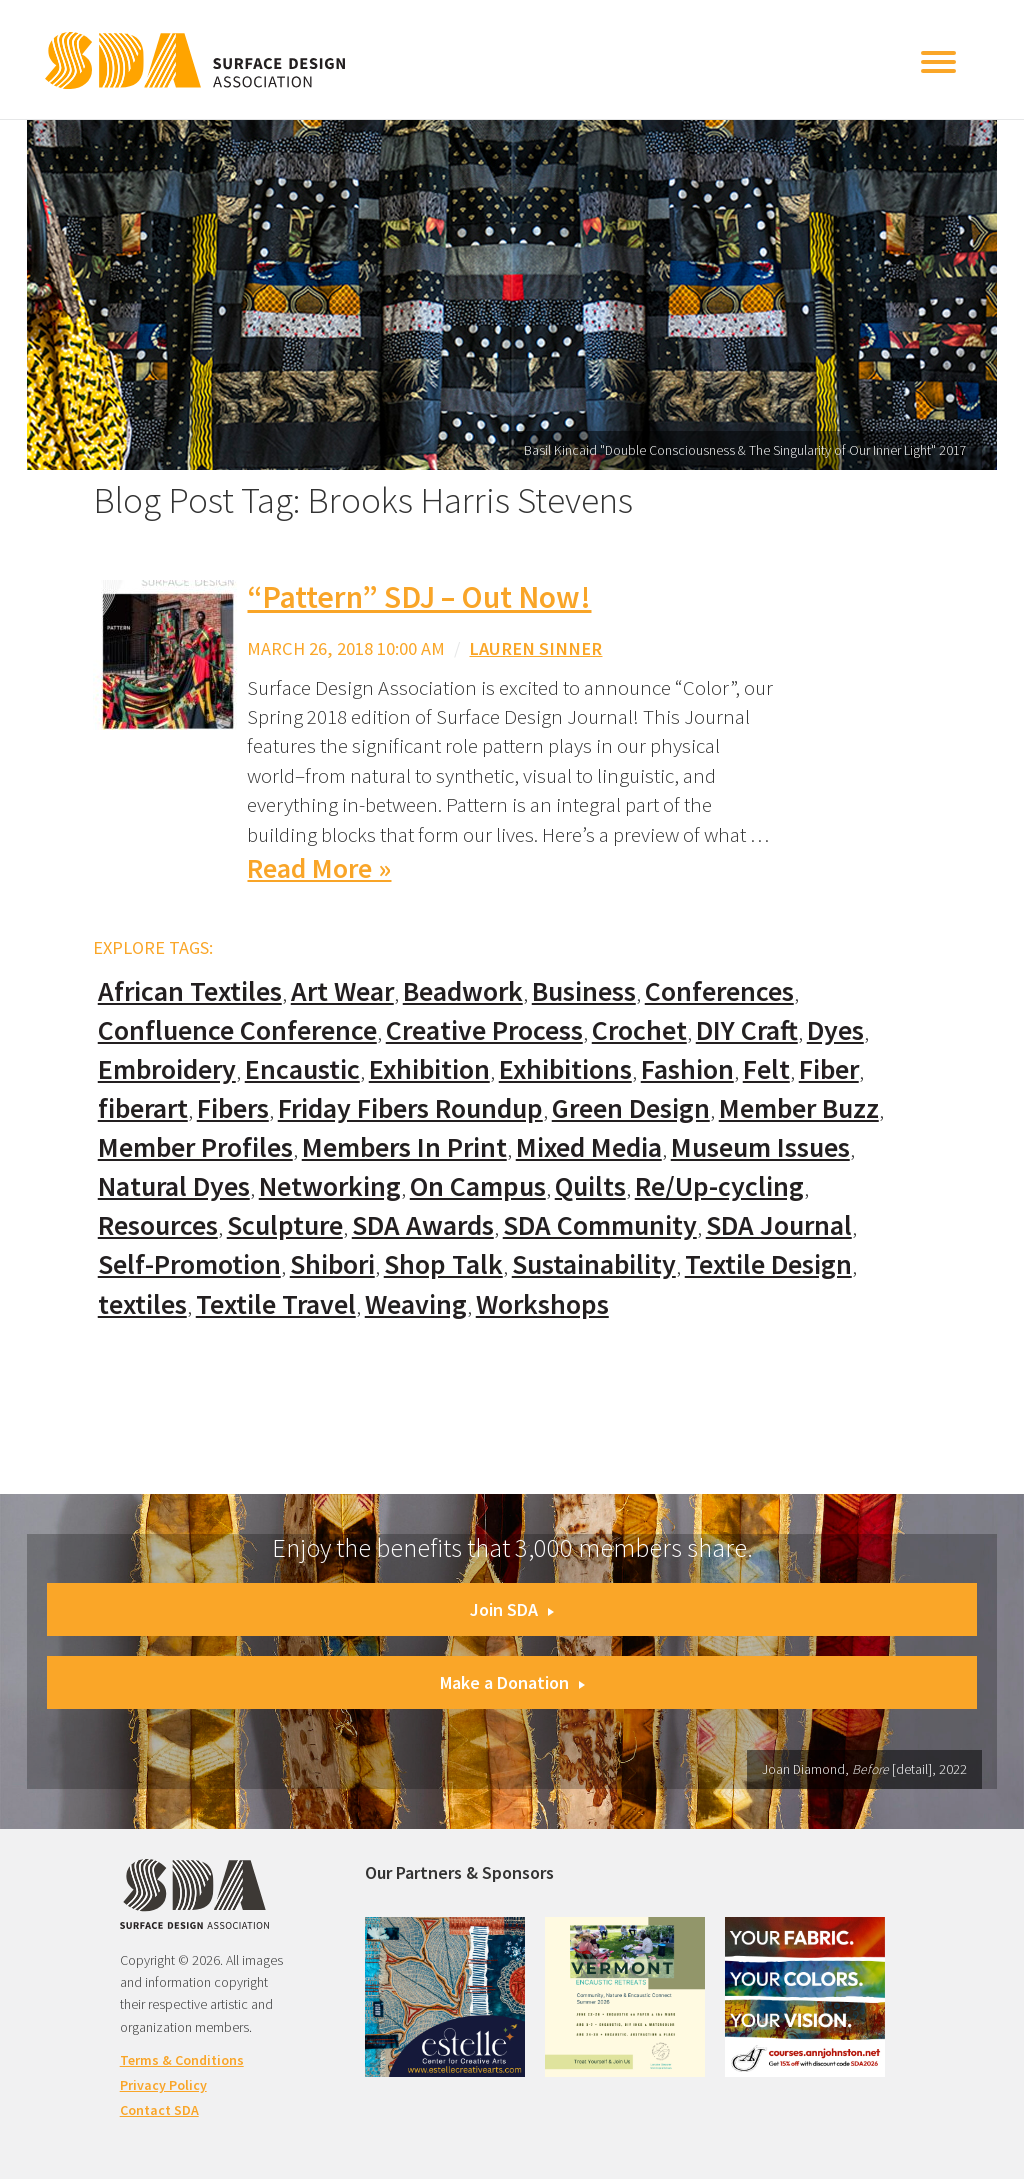  What do you see at coordinates (760, 1147) in the screenshot?
I see `Museum Issues [Museum Issues (77 items)]` at bounding box center [760, 1147].